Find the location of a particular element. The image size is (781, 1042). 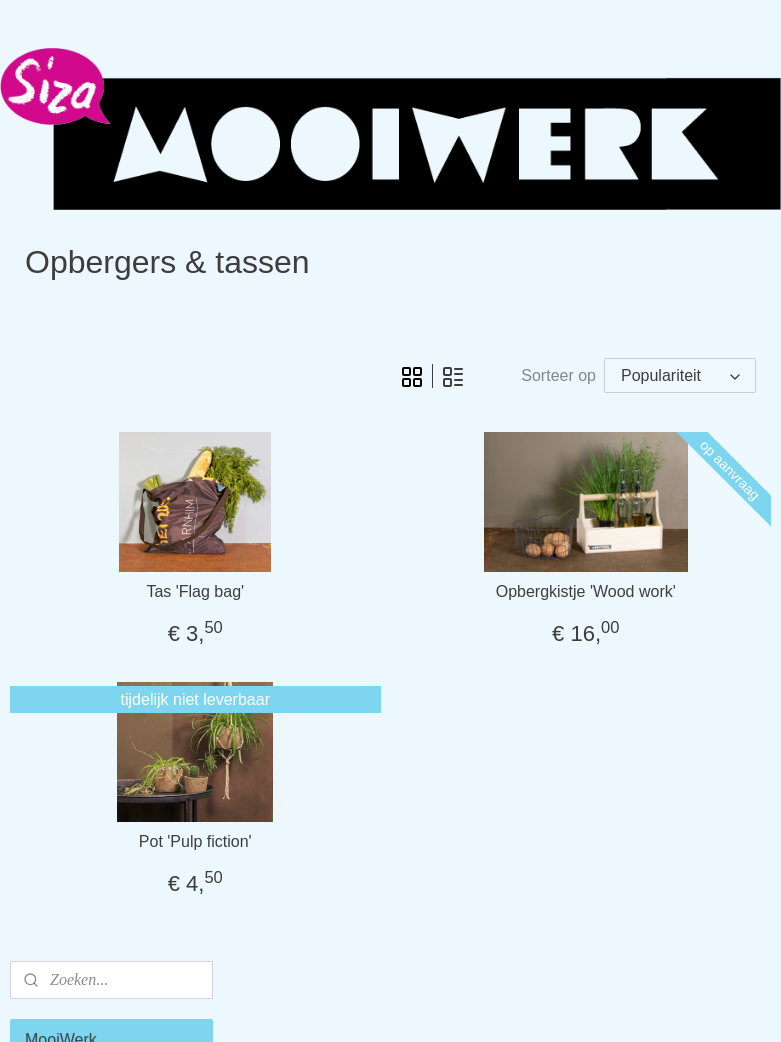

Body & pit is located at coordinates (62, 562).